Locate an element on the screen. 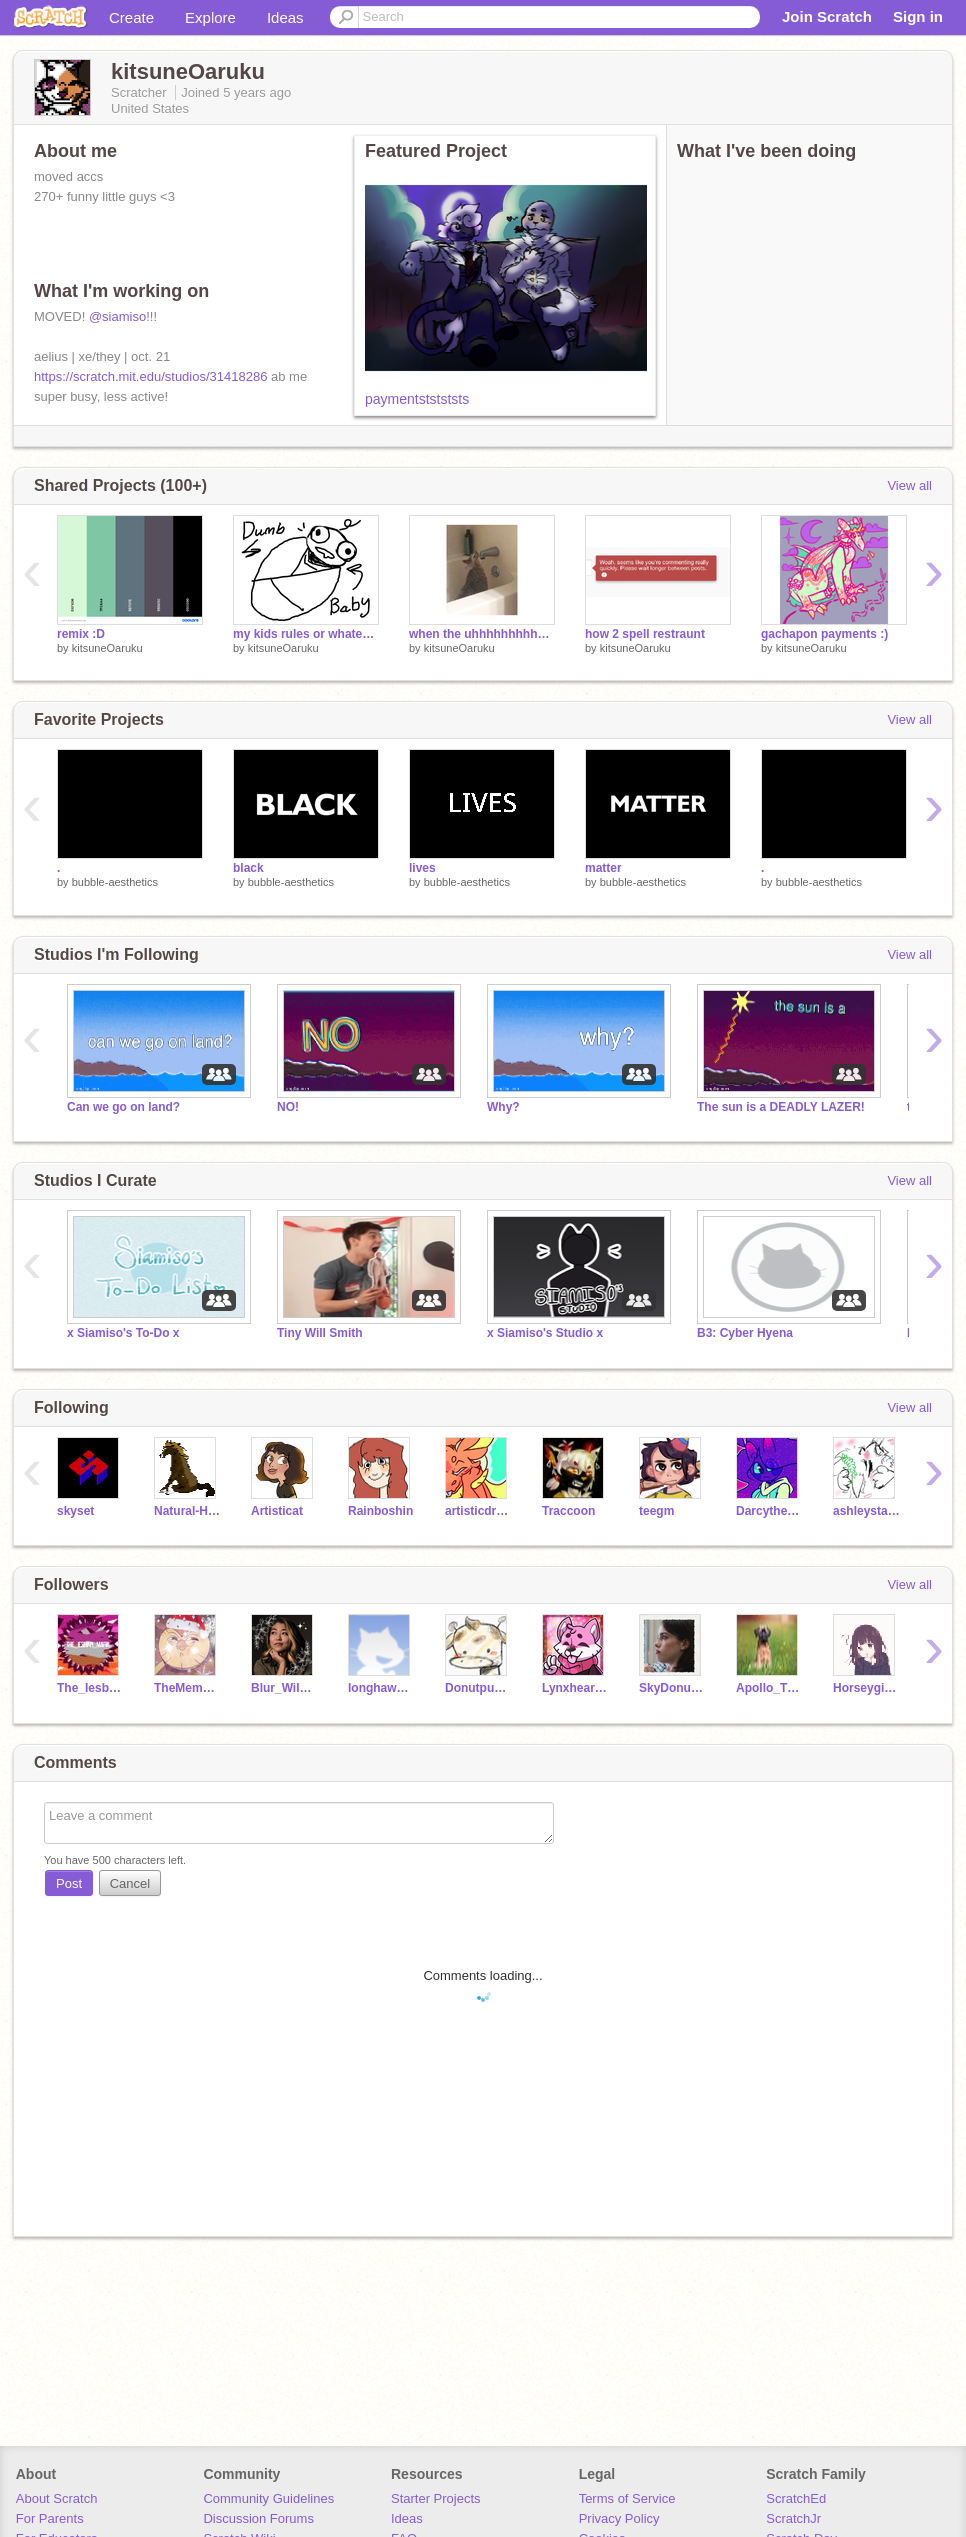 The width and height of the screenshot is (966, 2537). teegm is located at coordinates (656, 1511).